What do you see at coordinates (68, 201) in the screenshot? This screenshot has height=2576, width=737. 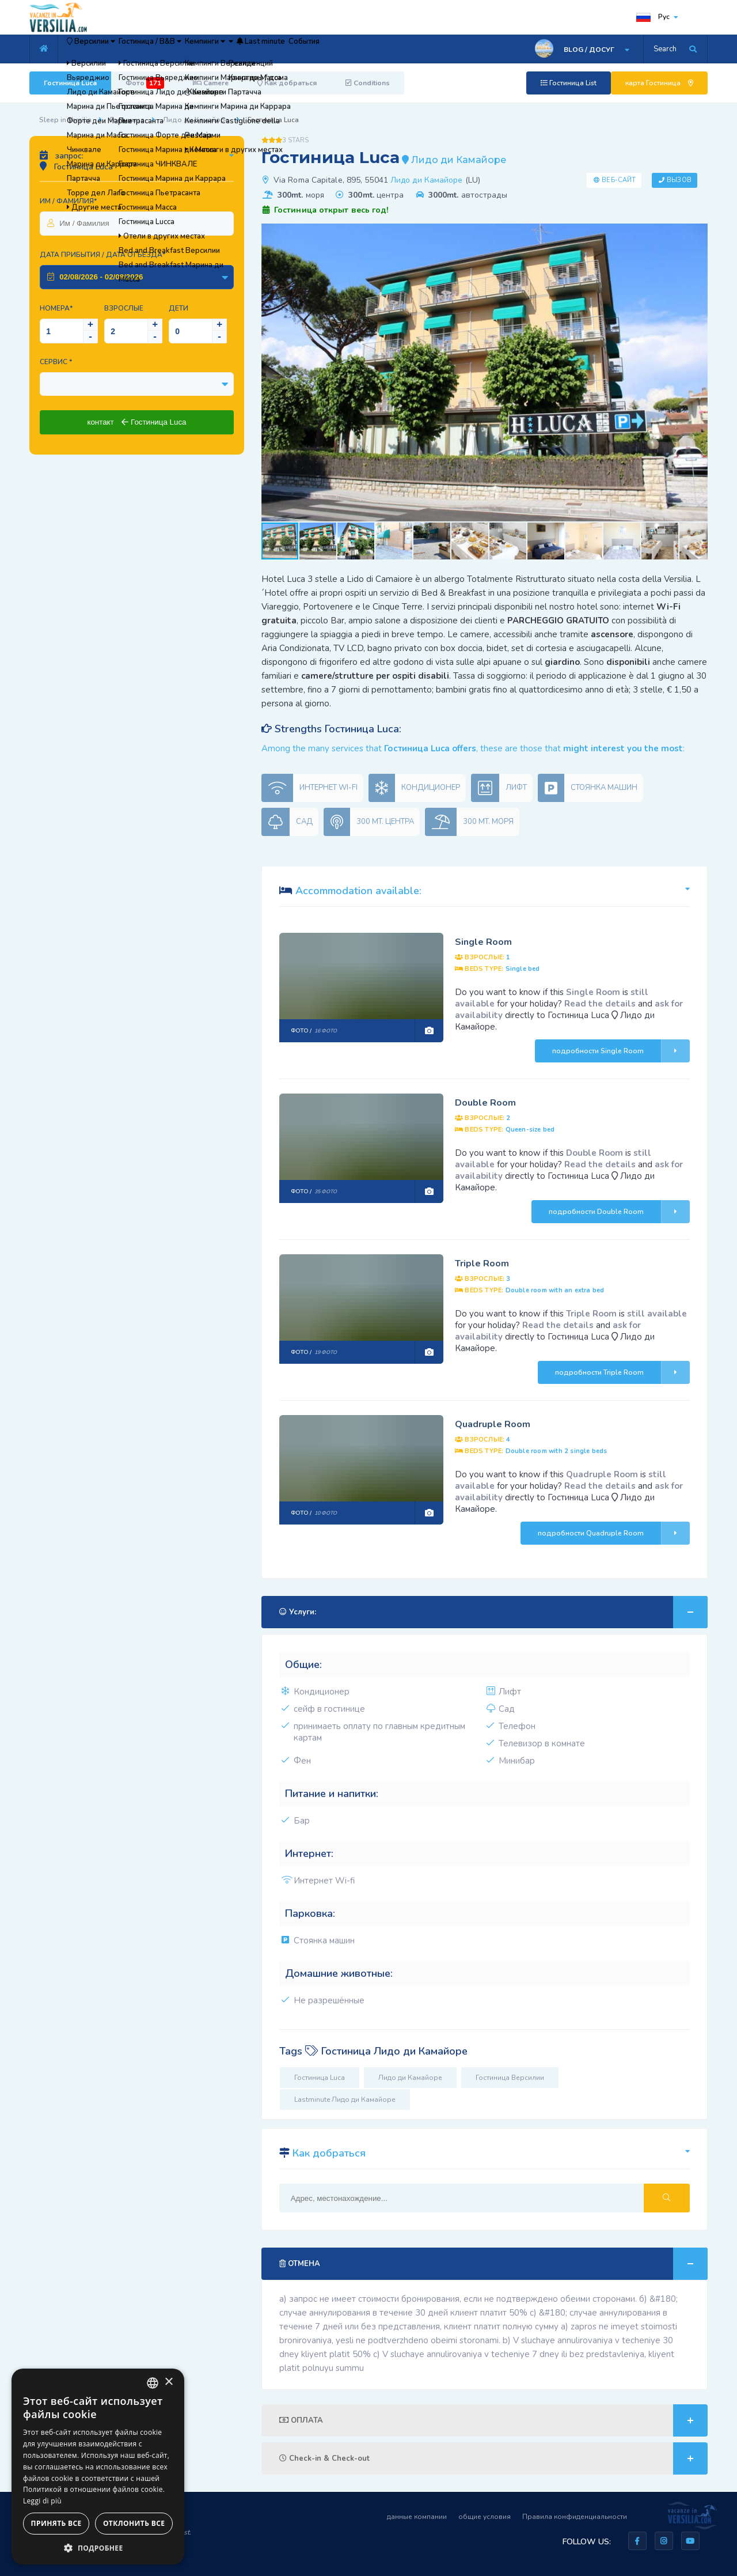 I see `Им / Фамилия*` at bounding box center [68, 201].